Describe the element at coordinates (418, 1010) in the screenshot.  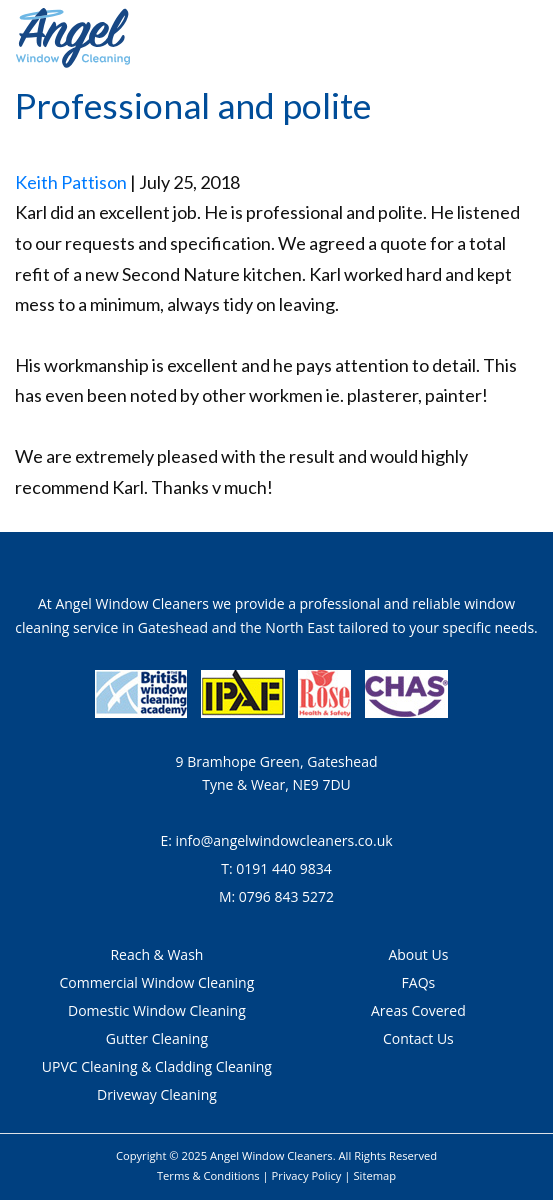
I see `Areas Covered` at that location.